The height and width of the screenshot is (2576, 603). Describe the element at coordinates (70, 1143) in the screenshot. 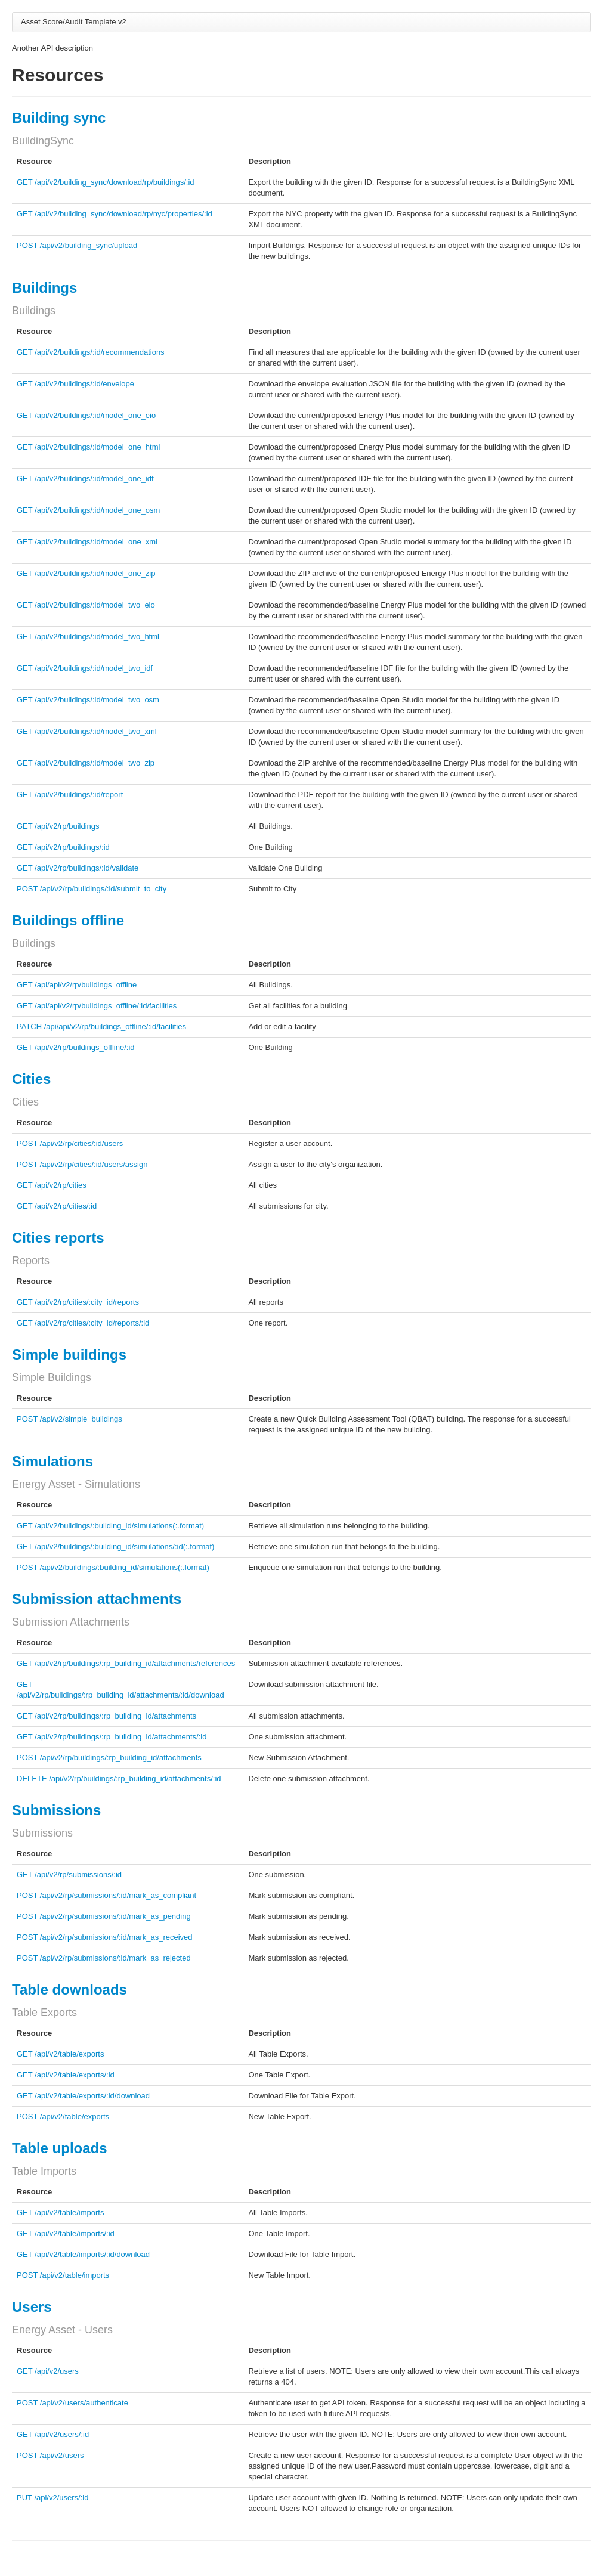

I see `POST /api/v2/rp/cities/:id/users` at that location.